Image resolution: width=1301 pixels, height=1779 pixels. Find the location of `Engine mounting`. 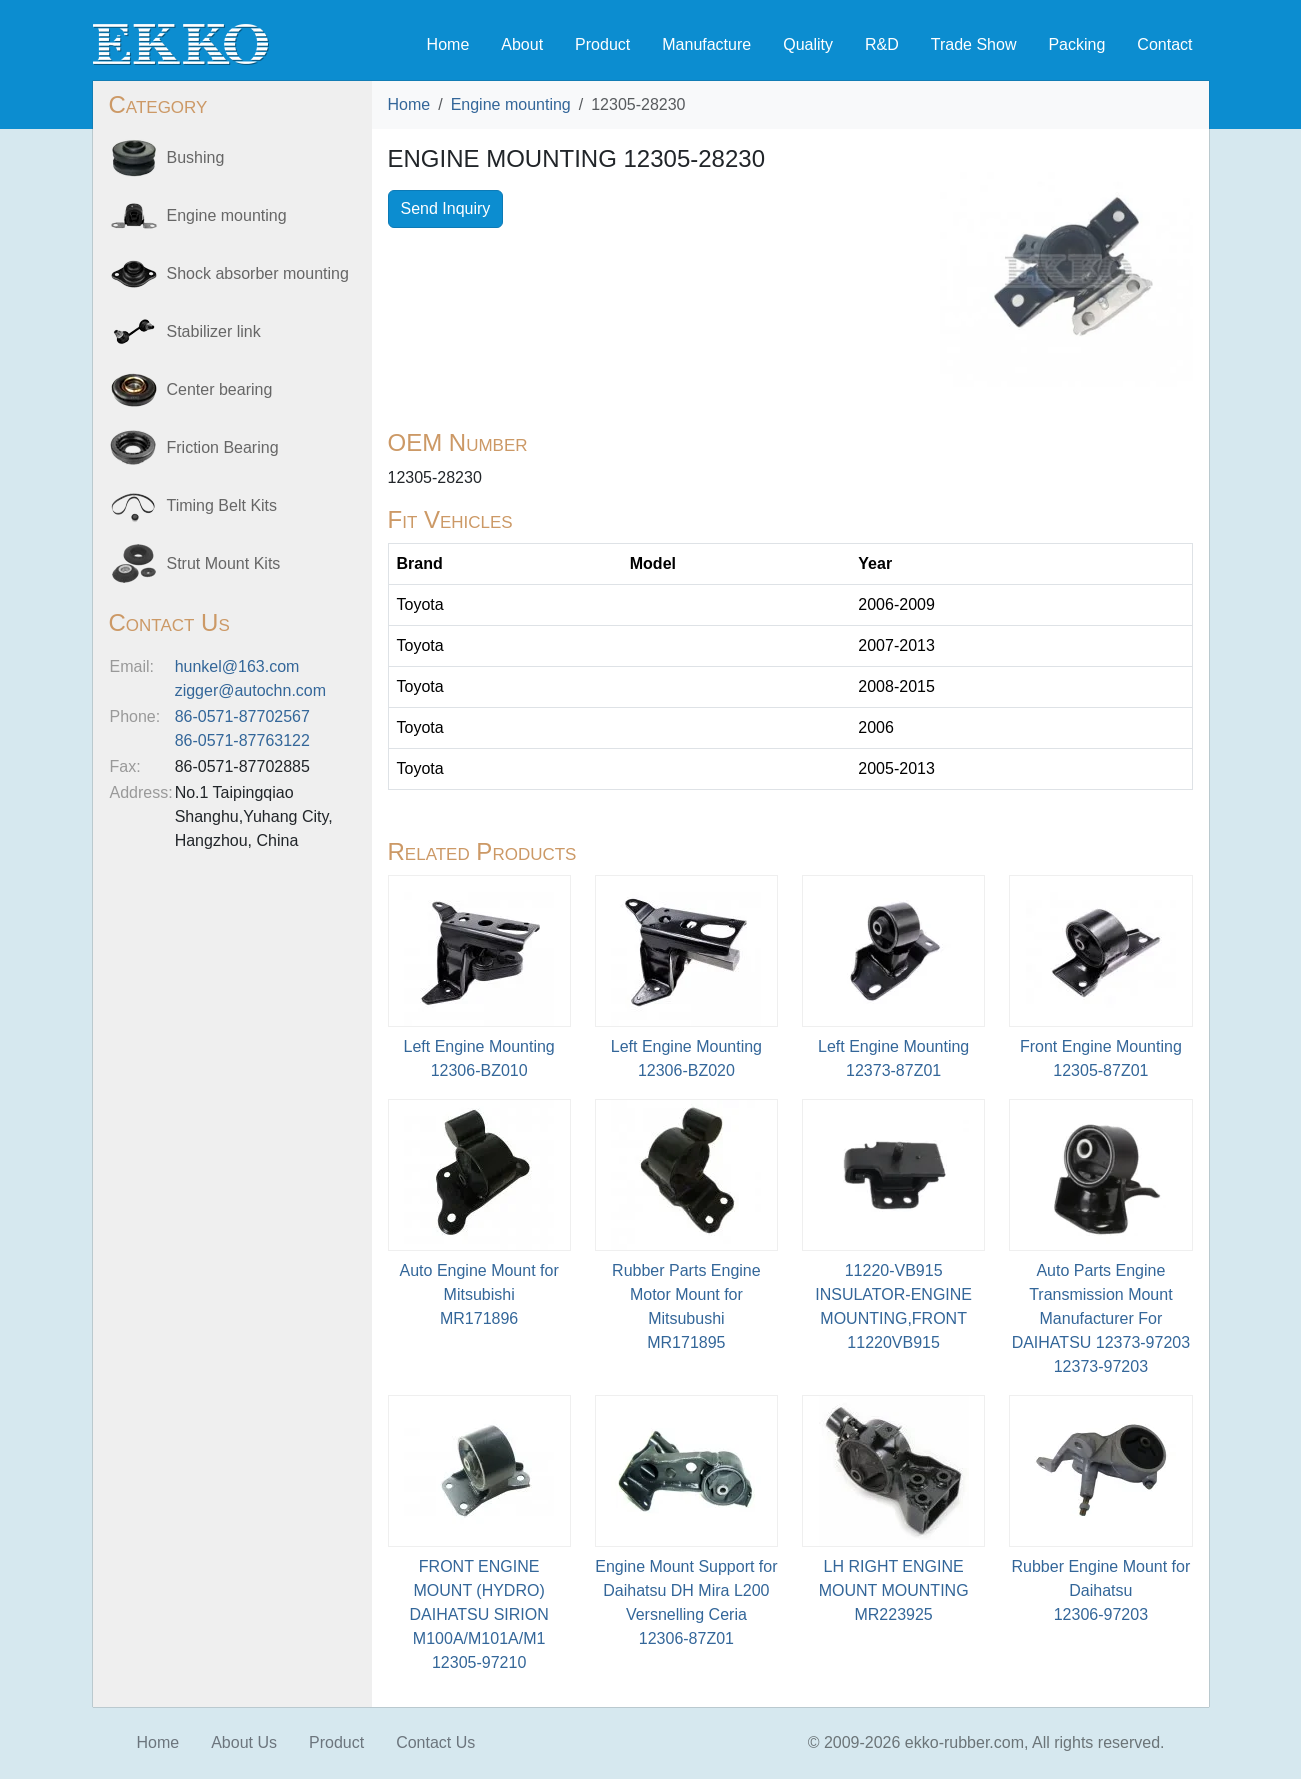

Engine mounting is located at coordinates (511, 104).